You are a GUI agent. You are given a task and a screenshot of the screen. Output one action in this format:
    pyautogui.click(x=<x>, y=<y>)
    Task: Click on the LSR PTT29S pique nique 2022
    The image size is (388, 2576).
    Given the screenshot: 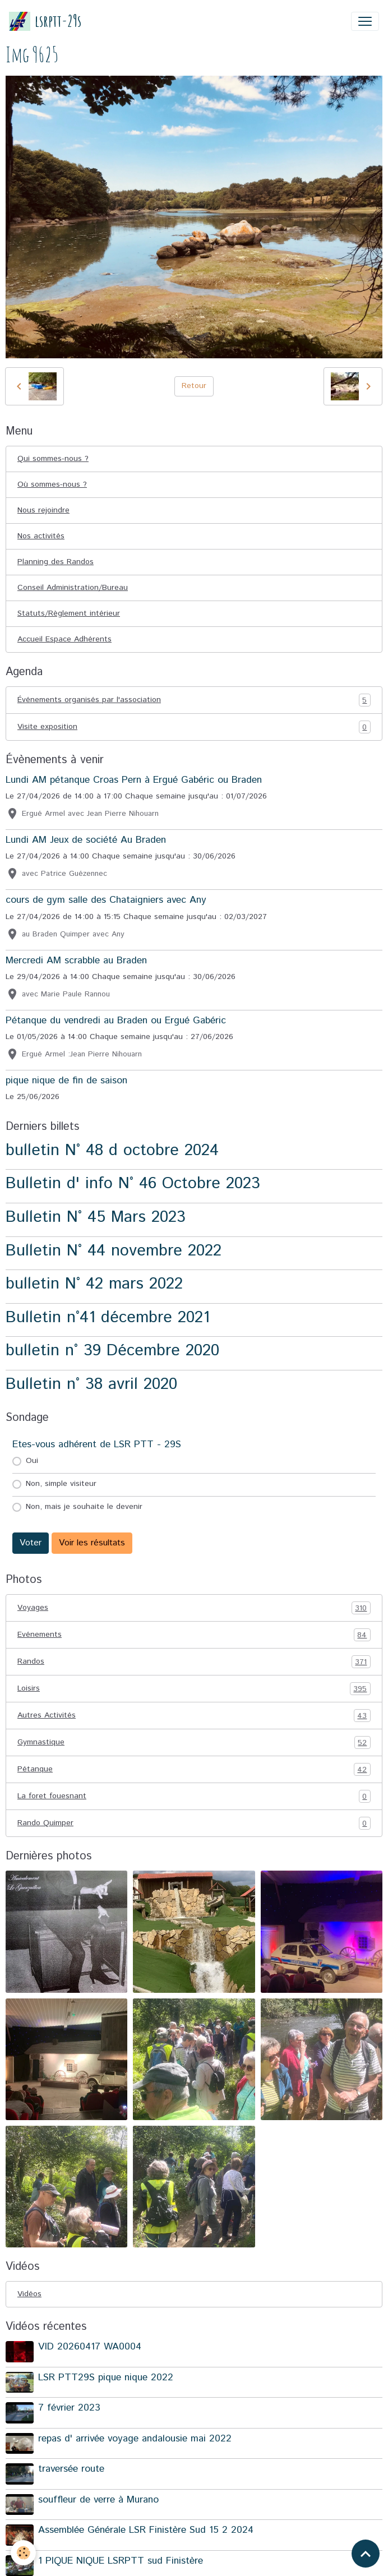 What is the action you would take?
    pyautogui.click(x=105, y=2377)
    